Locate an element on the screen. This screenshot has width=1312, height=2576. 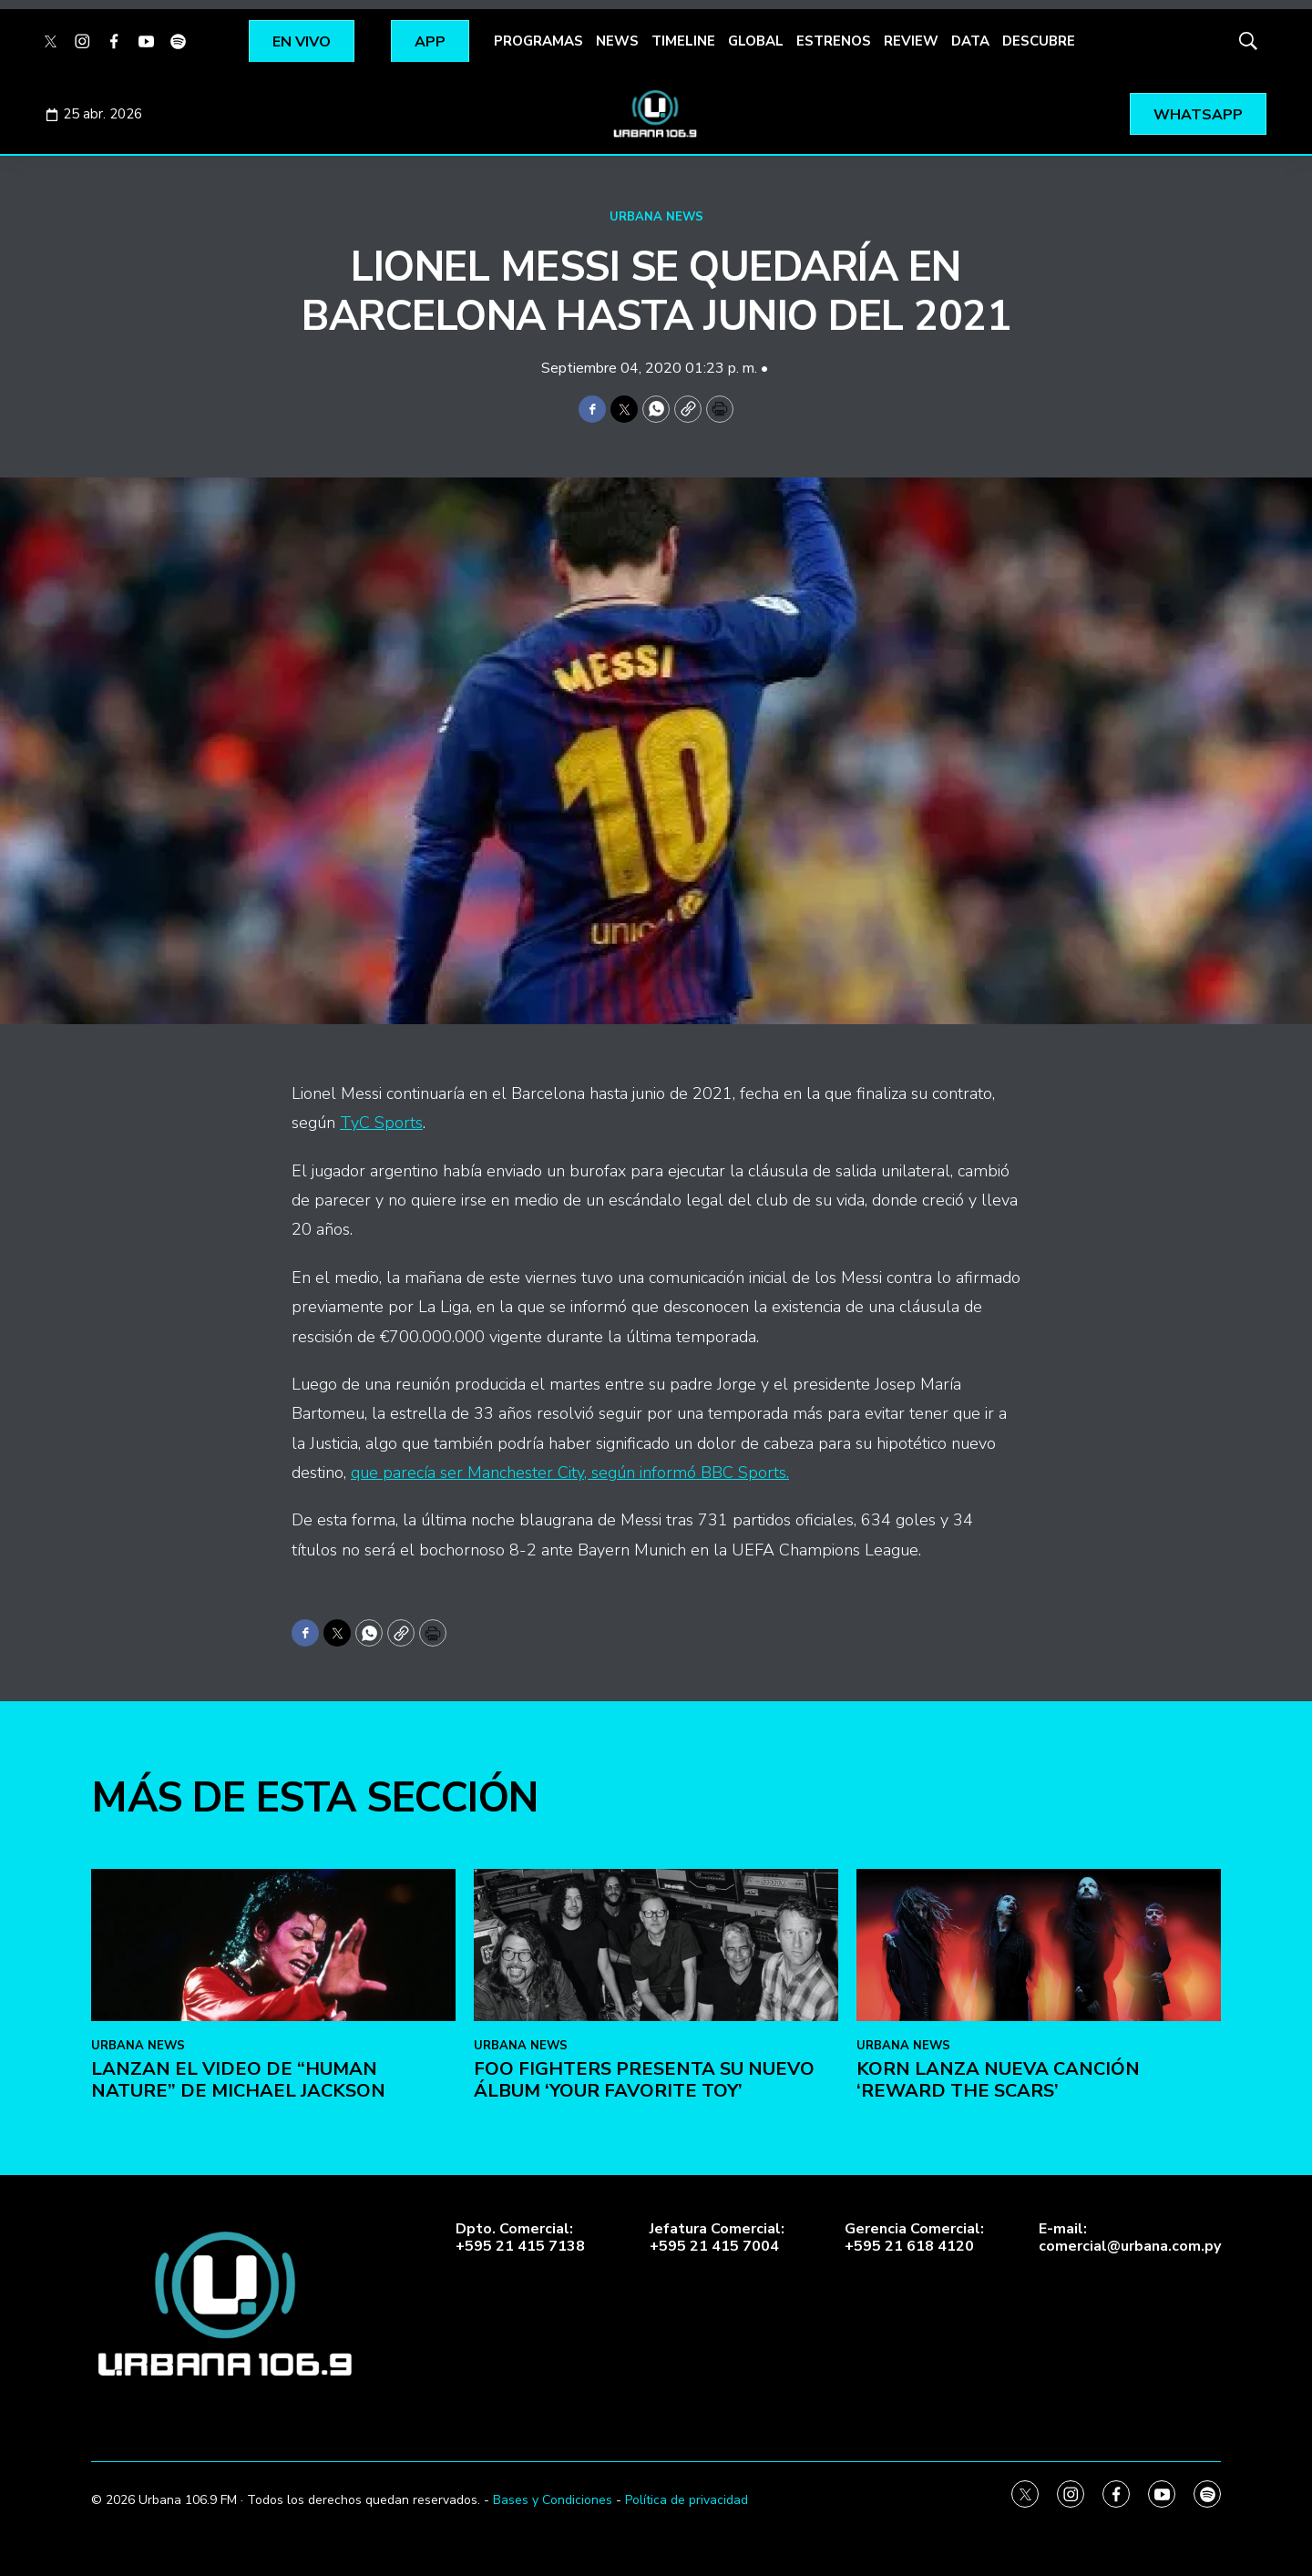
que parecía ser Manchester City, según informó BBC Sports. is located at coordinates (570, 1472).